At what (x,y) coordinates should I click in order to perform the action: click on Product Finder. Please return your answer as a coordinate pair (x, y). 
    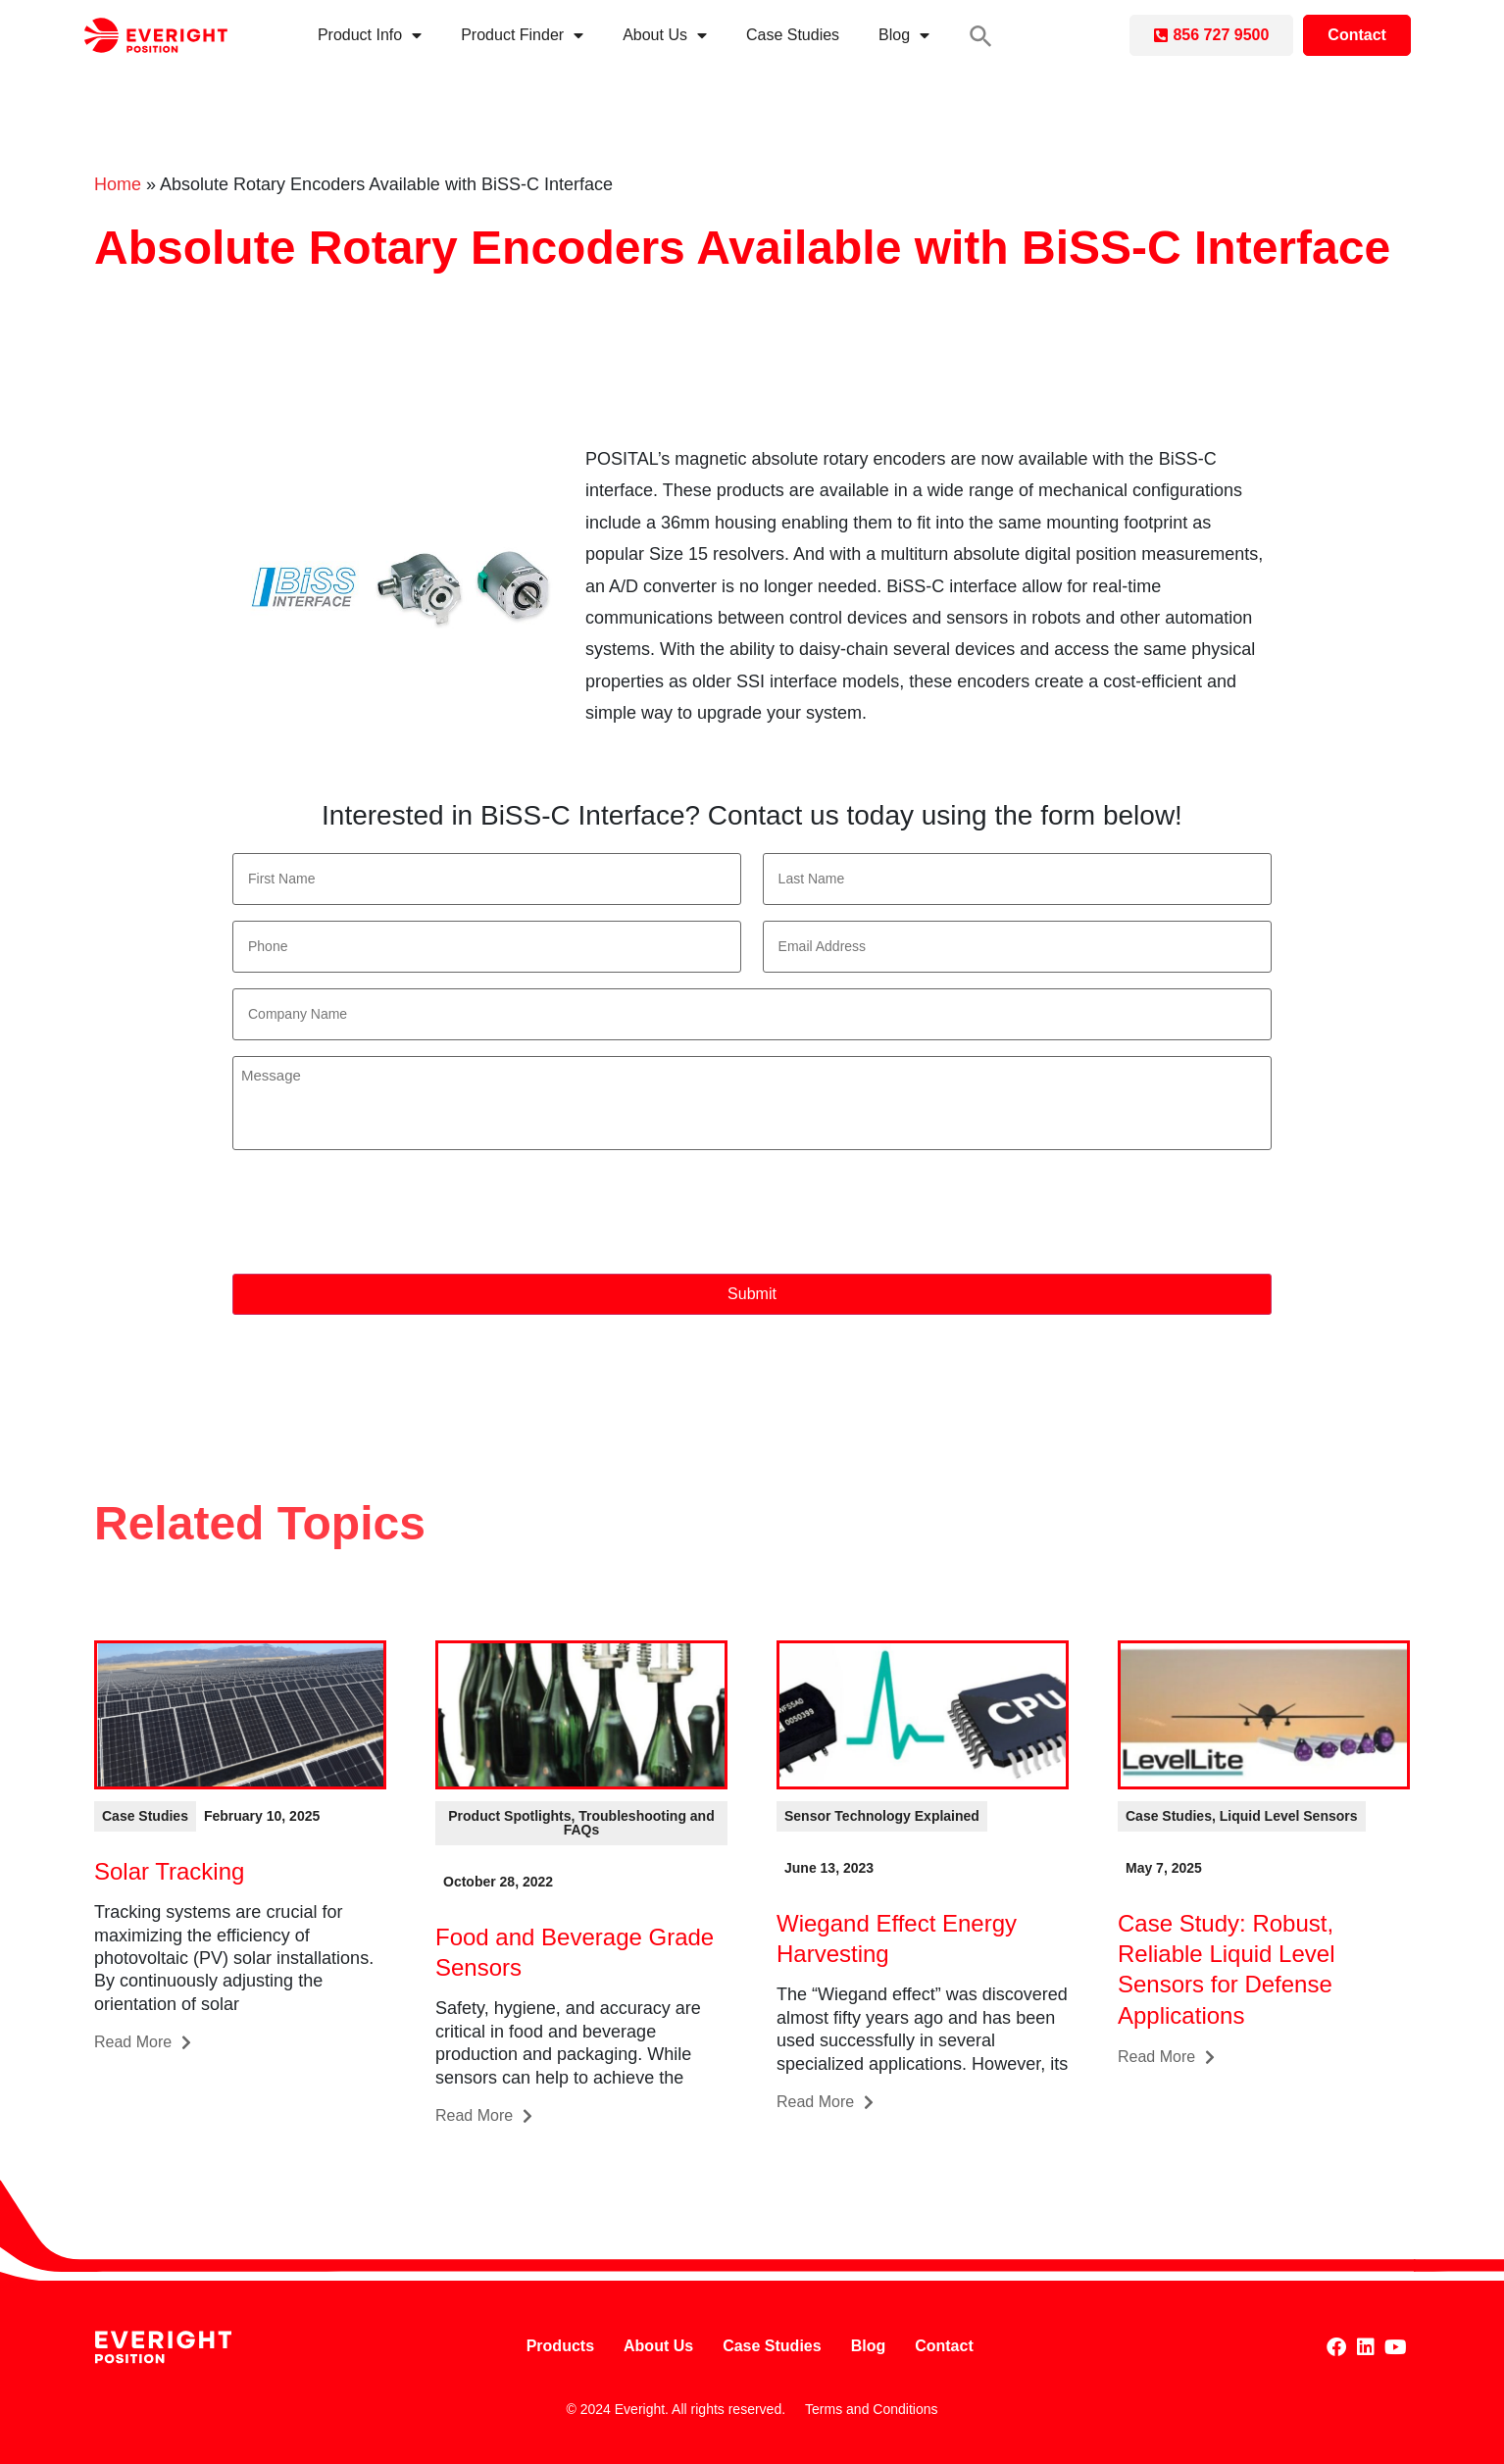
    Looking at the image, I should click on (522, 35).